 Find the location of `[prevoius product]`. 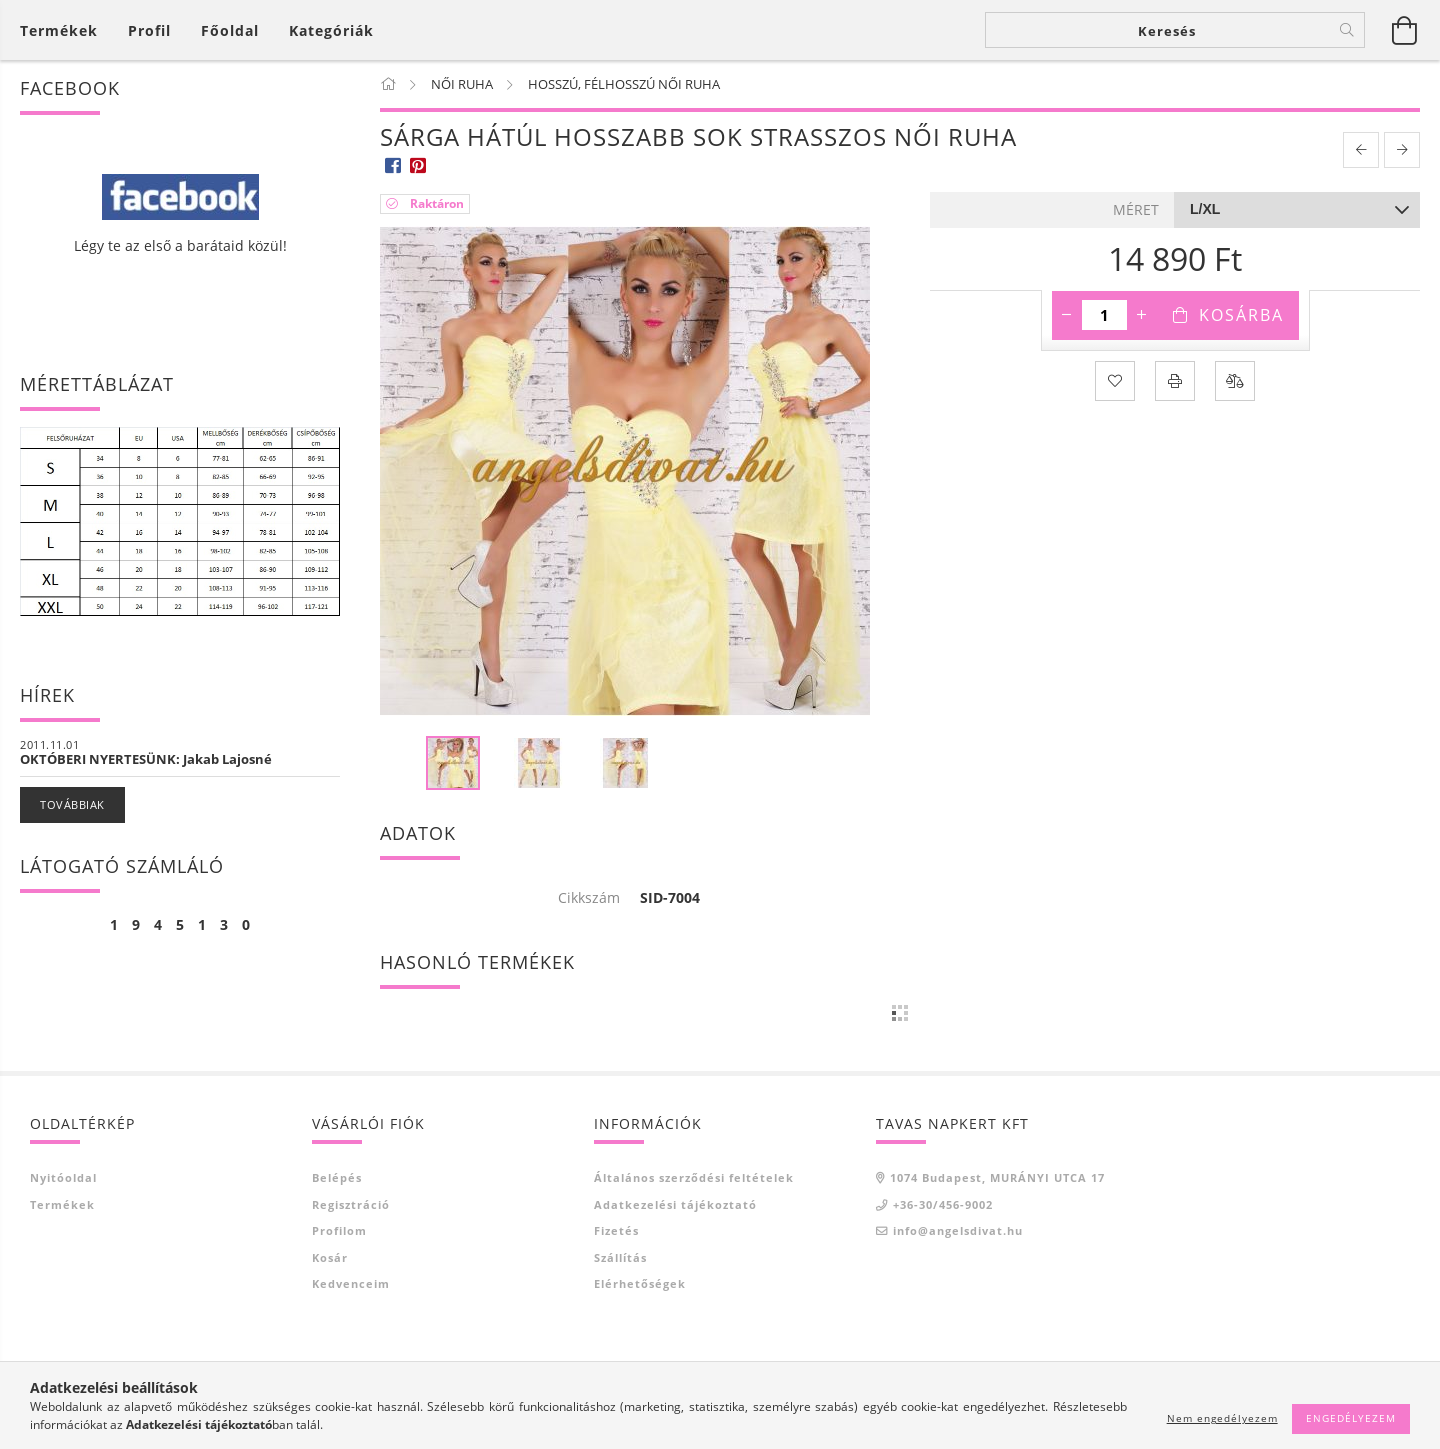

[prevoius product] is located at coordinates (1361, 150).